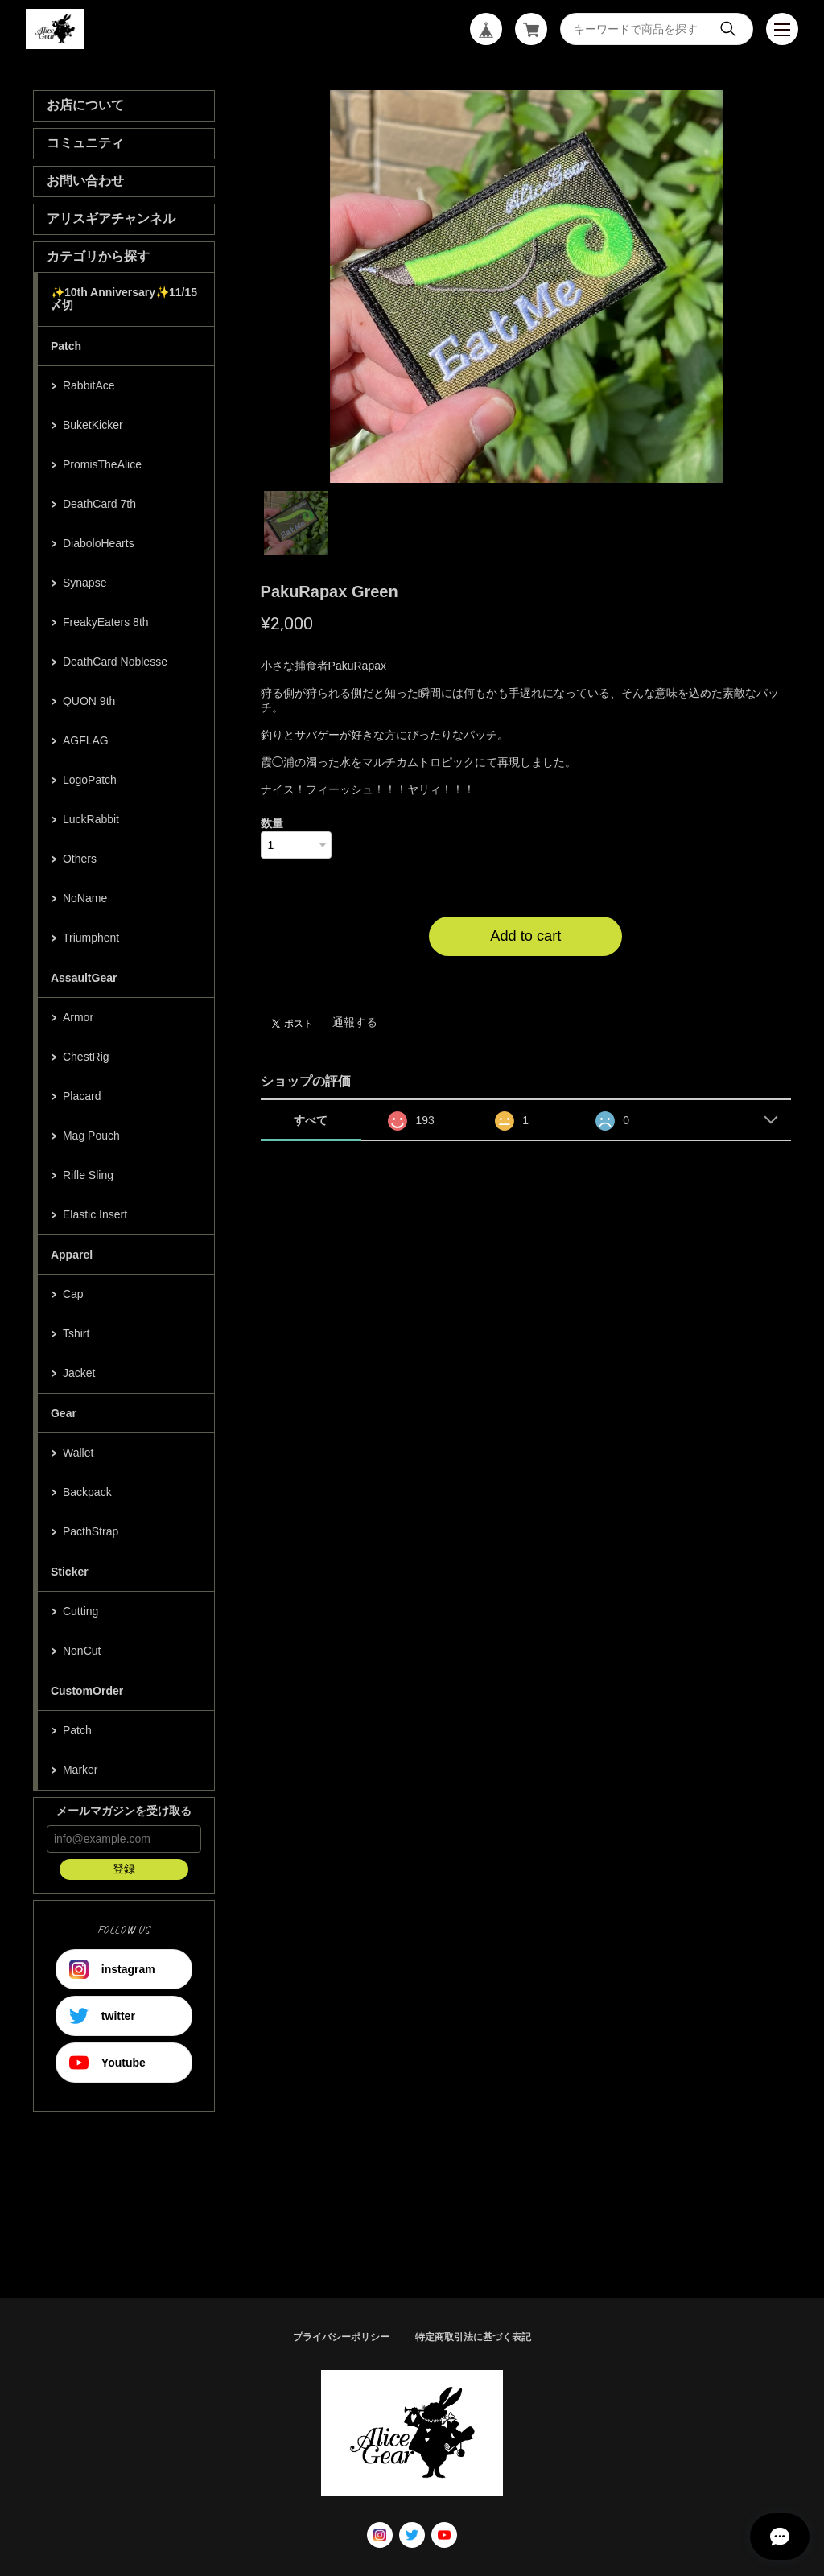 The width and height of the screenshot is (824, 2576). I want to click on Patch, so click(66, 346).